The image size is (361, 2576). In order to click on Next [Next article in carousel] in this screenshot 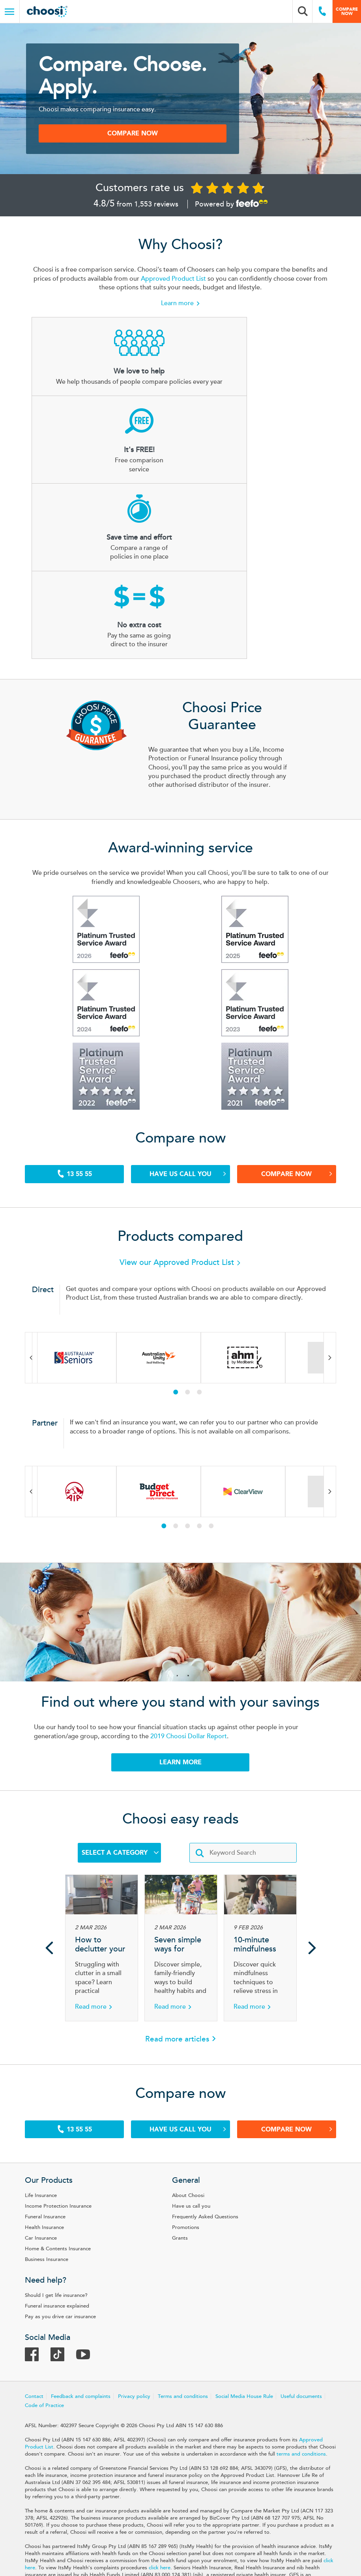, I will do `click(312, 1824)`.